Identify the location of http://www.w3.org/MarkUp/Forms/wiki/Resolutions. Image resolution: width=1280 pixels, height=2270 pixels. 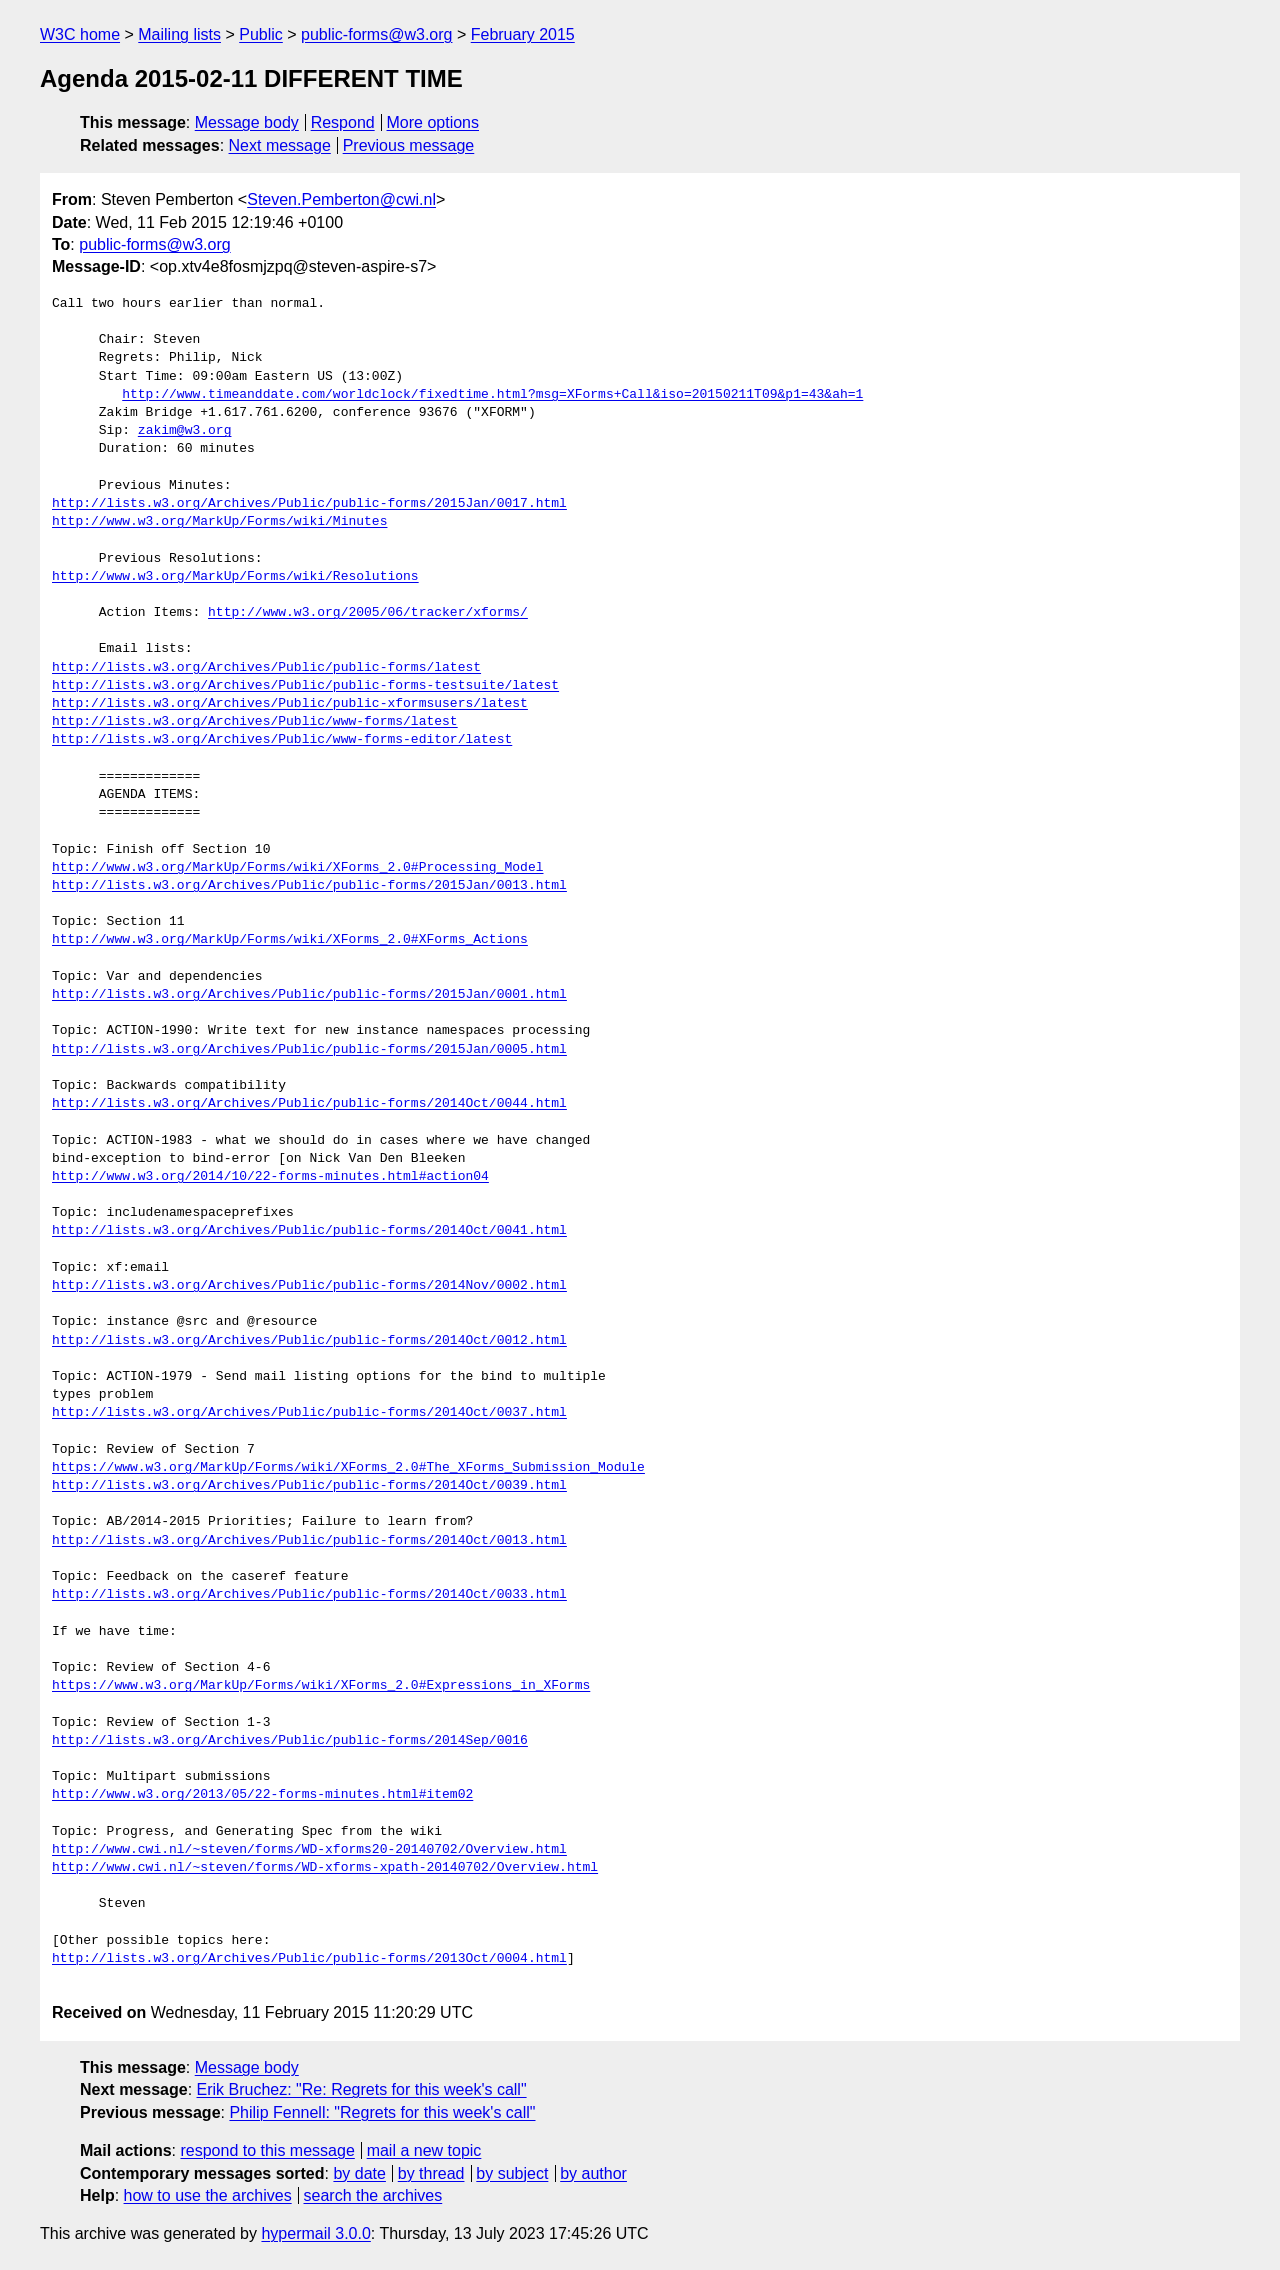
(235, 577).